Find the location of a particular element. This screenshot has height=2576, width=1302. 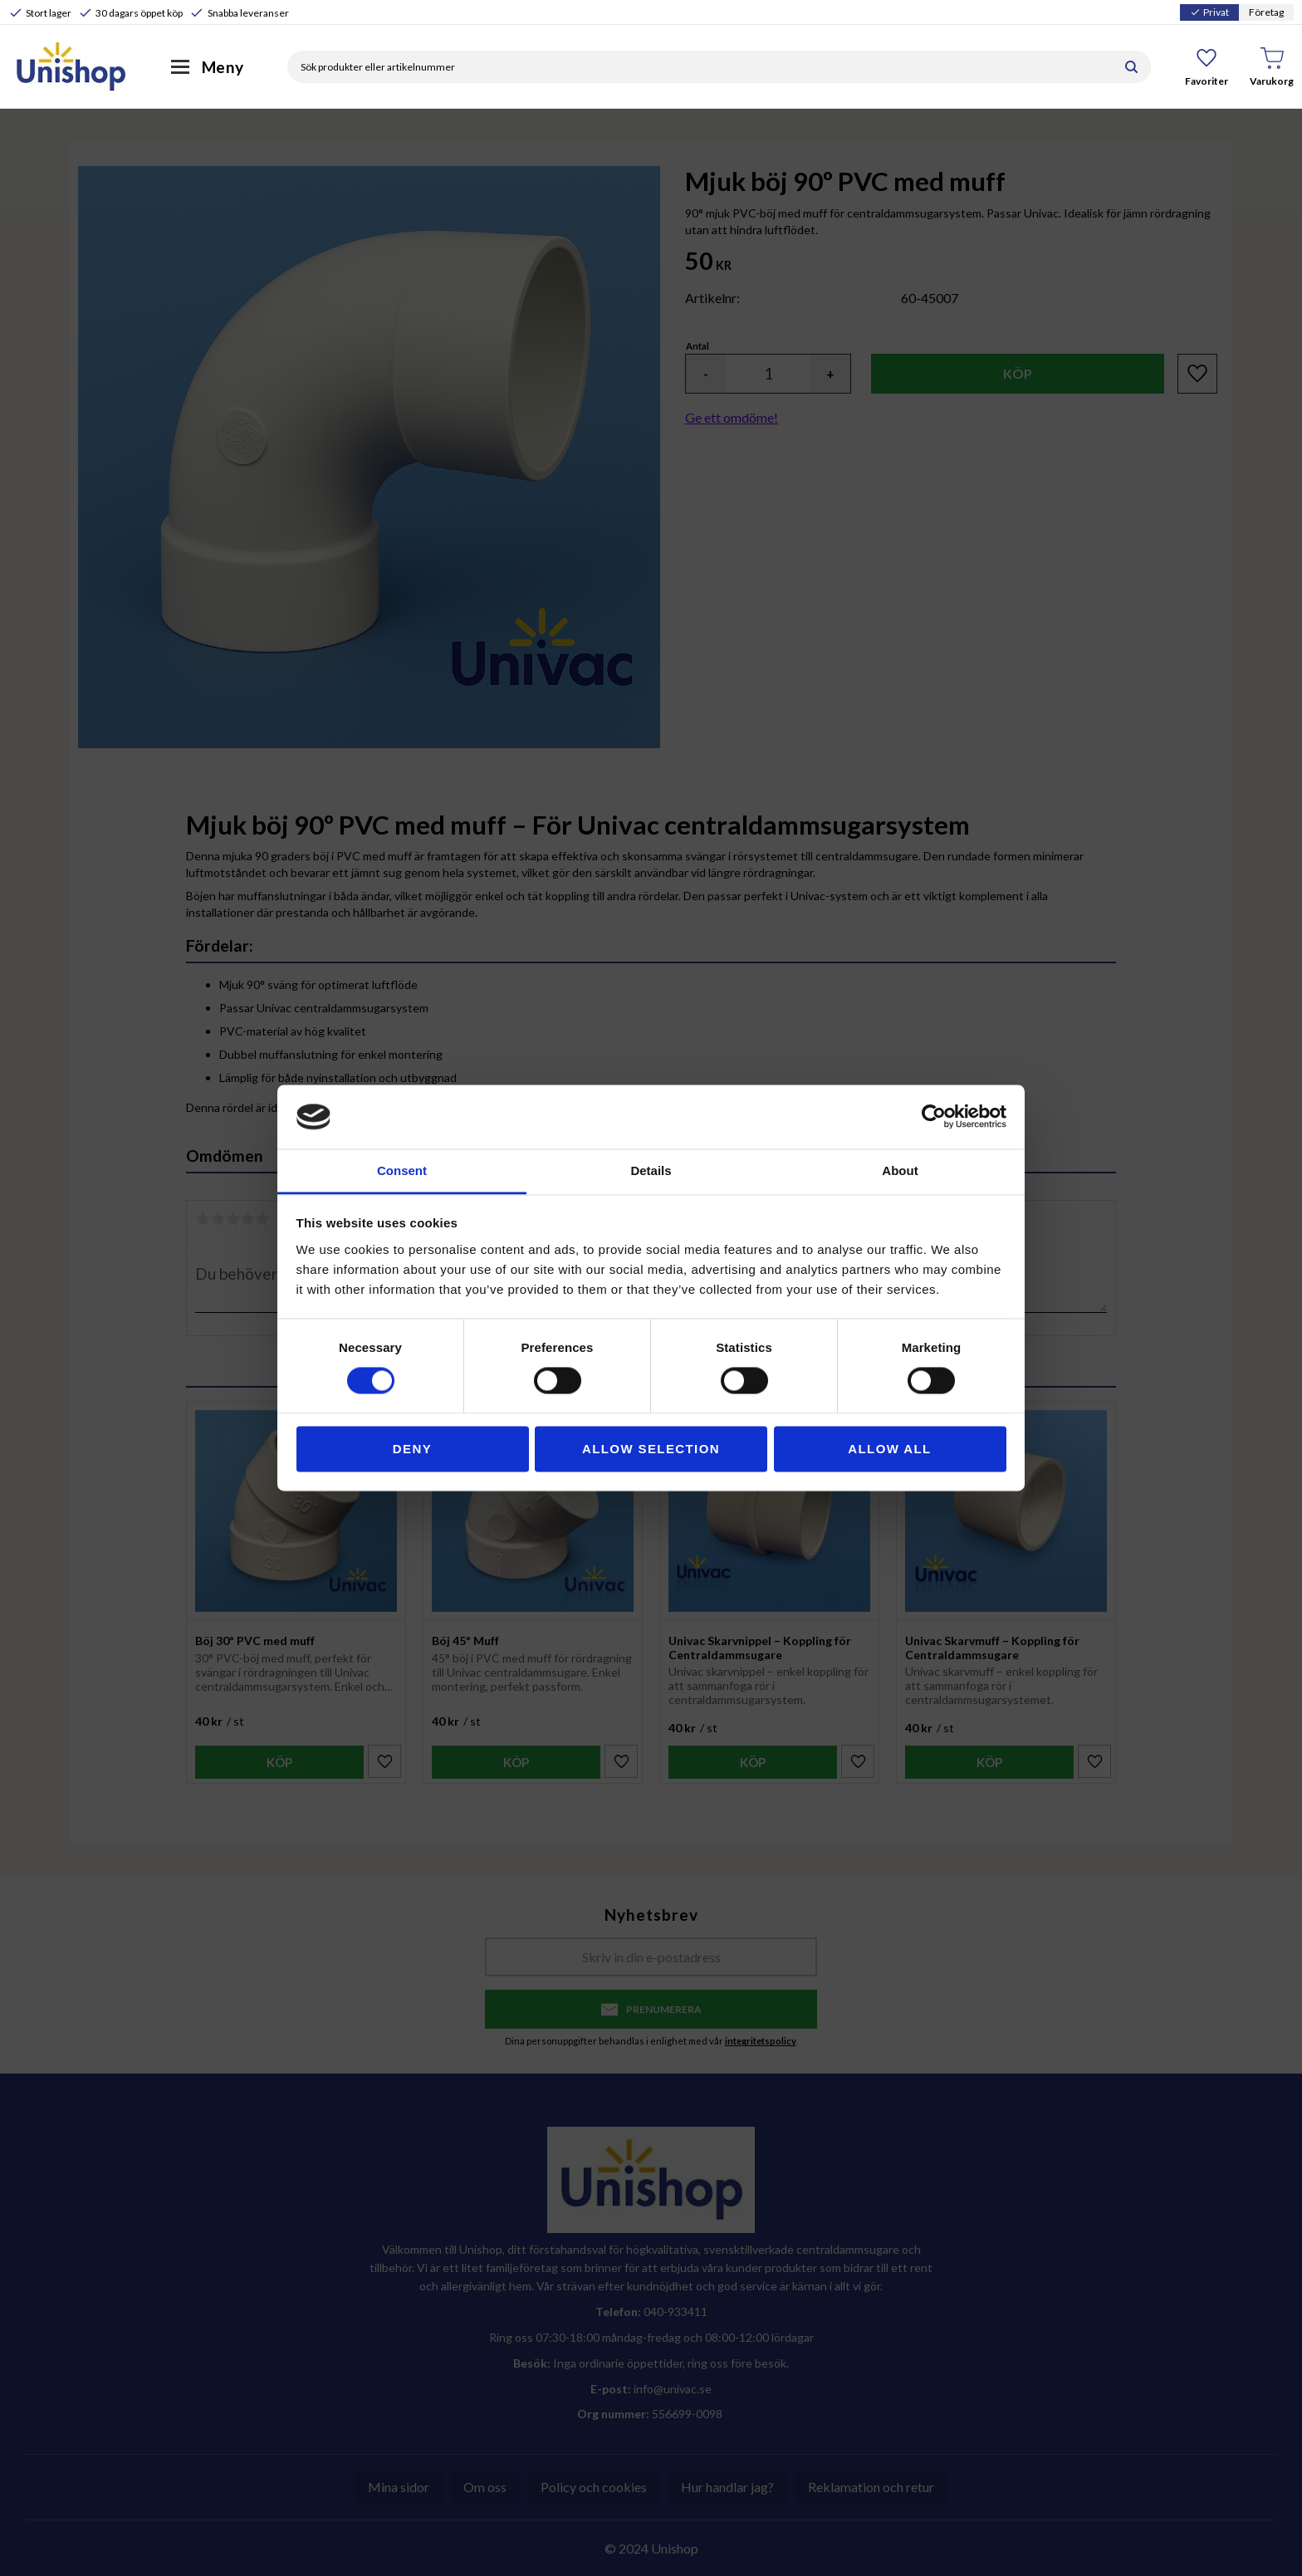

[Sök] is located at coordinates (1131, 67).